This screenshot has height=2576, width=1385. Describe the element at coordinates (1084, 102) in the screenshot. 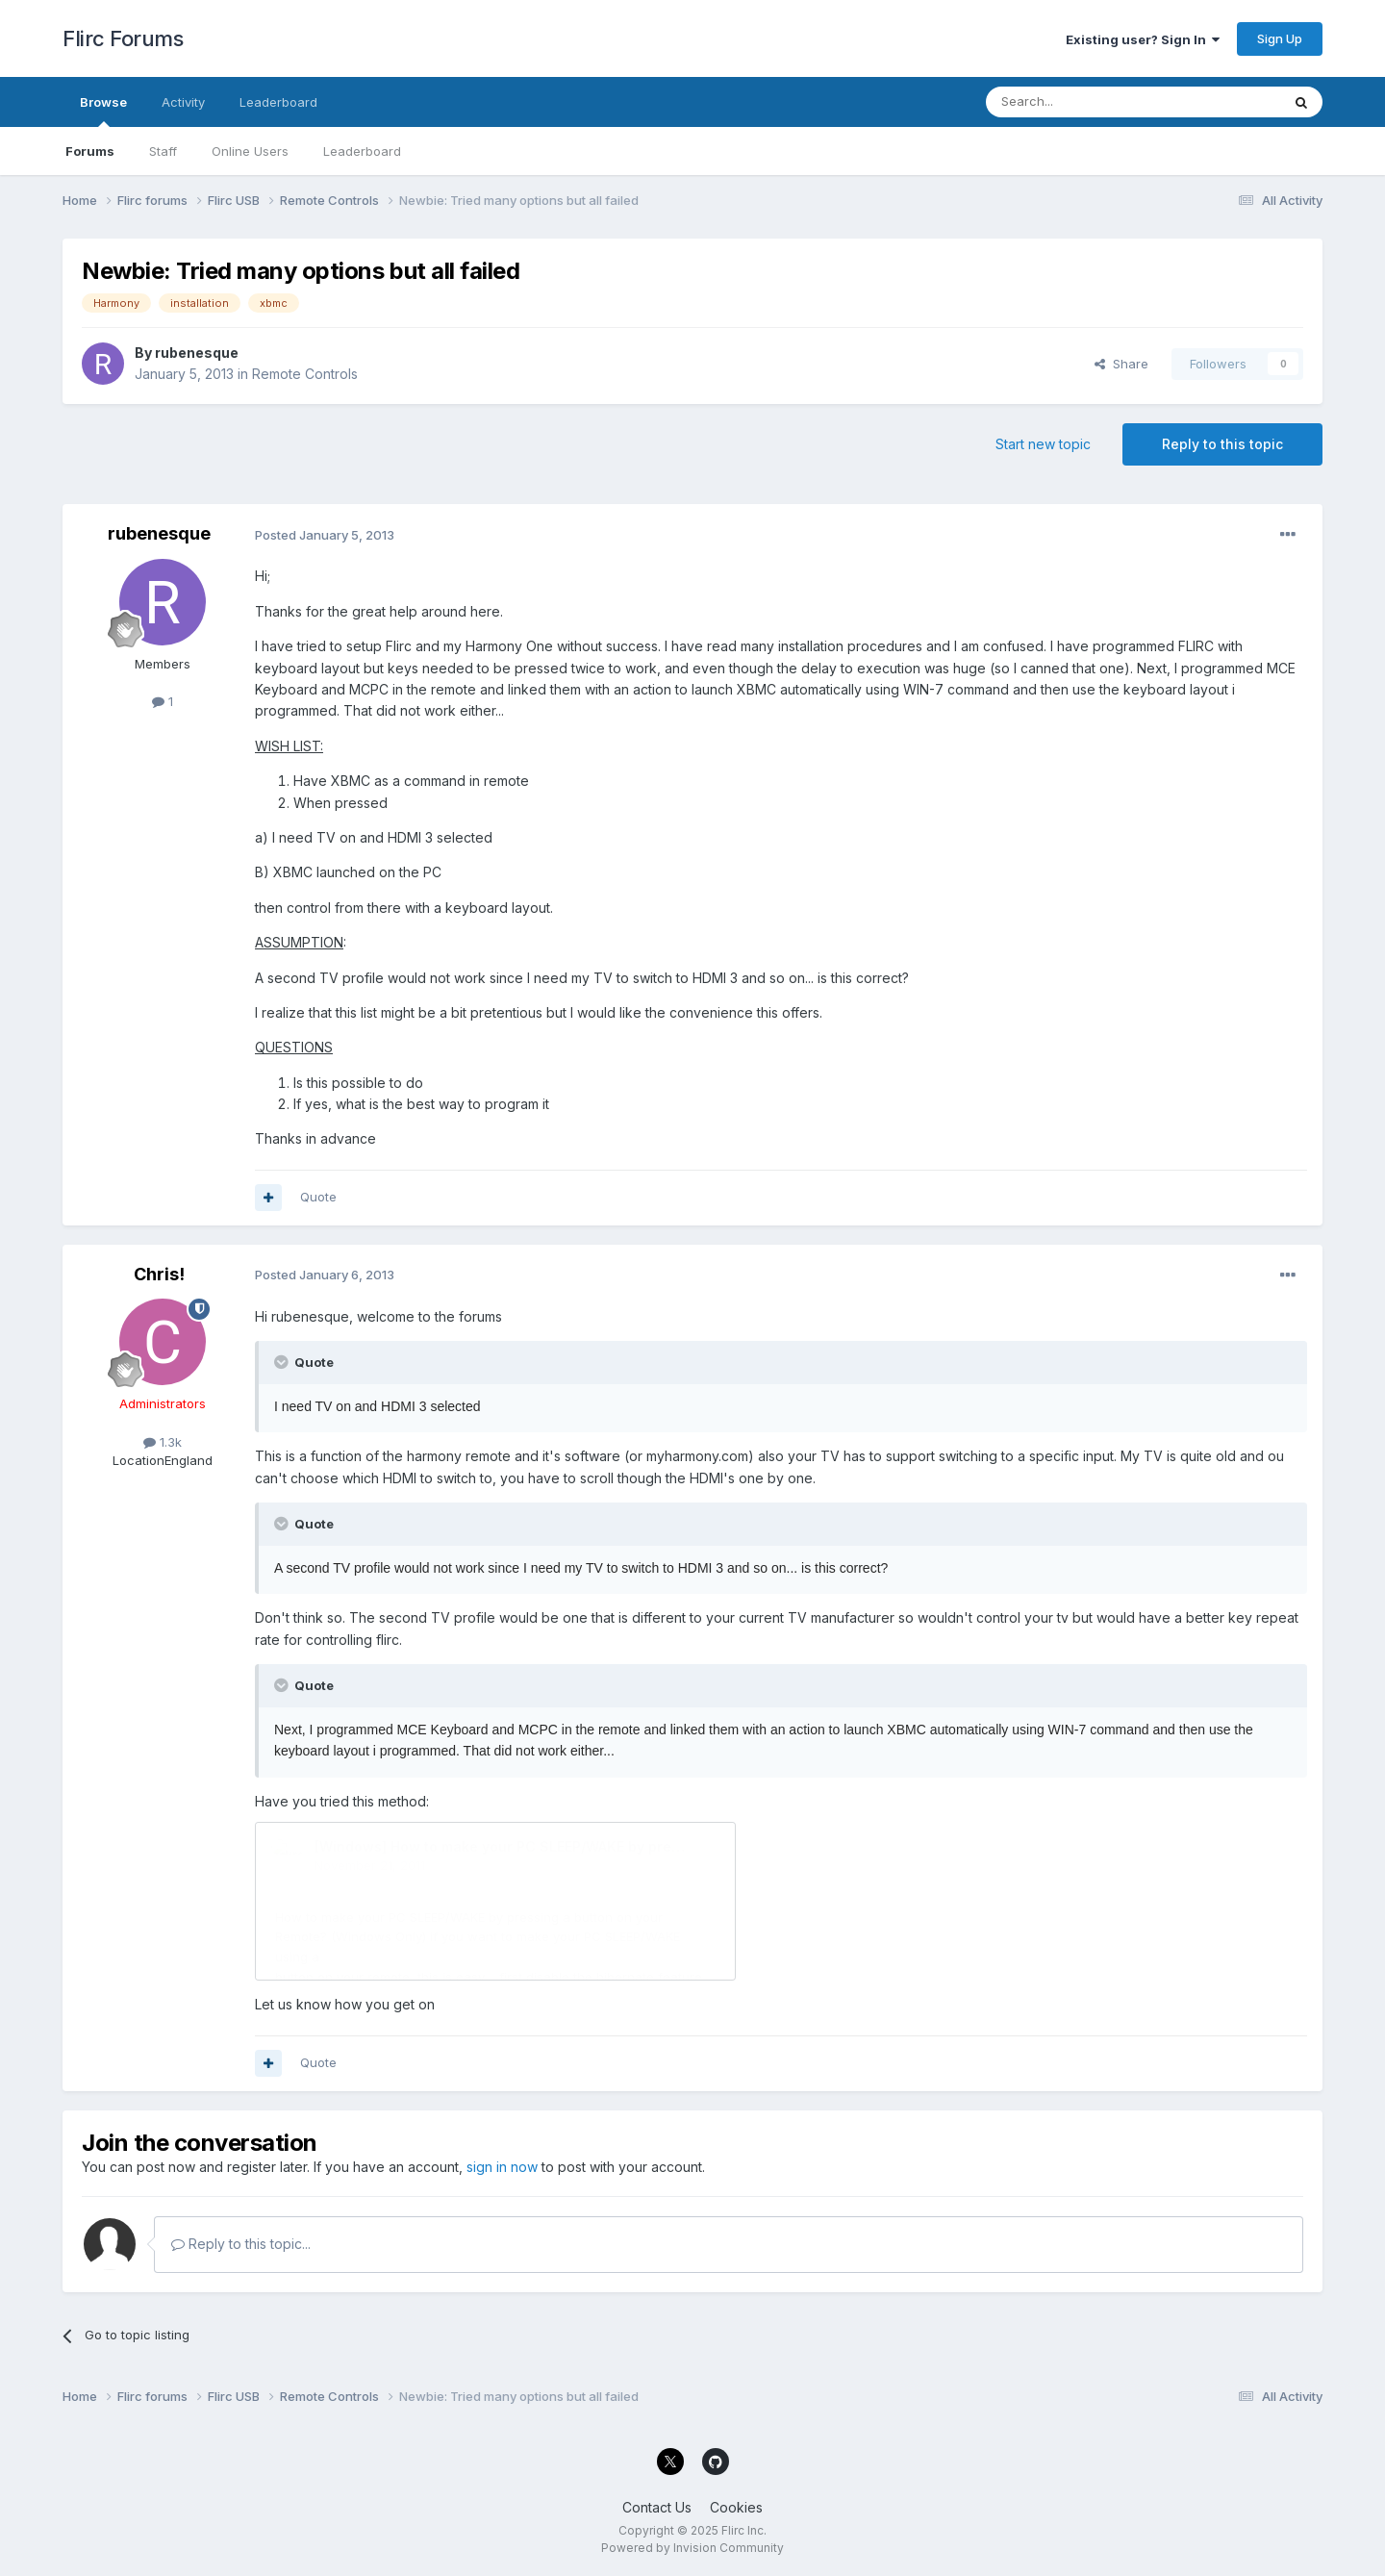

I see `[Search]` at that location.